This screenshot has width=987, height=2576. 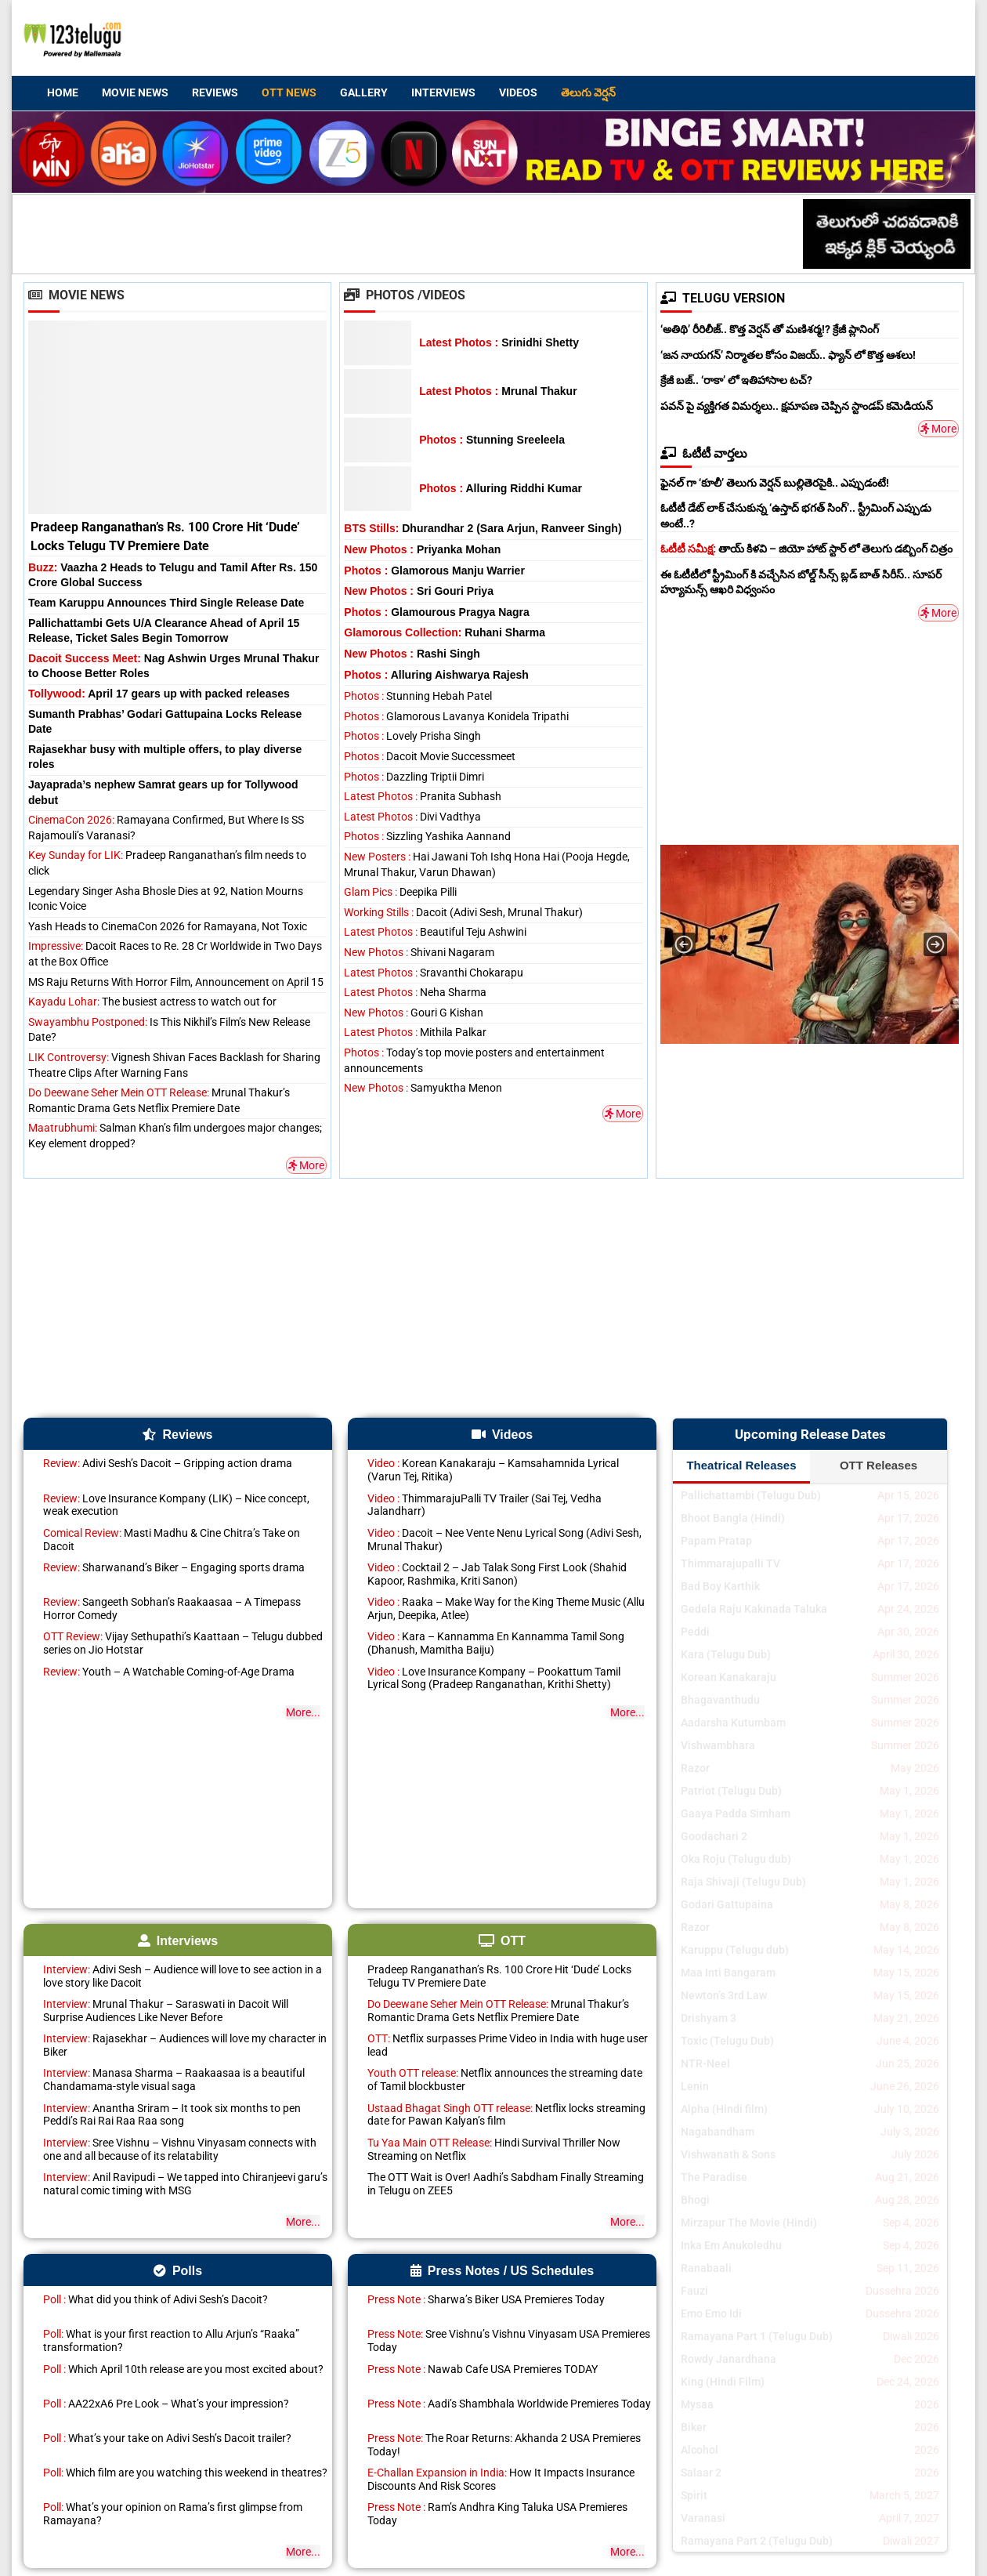 What do you see at coordinates (171, 1539) in the screenshot?
I see `Masti Madhu & Cine Chitra’s Take on Dacoit` at bounding box center [171, 1539].